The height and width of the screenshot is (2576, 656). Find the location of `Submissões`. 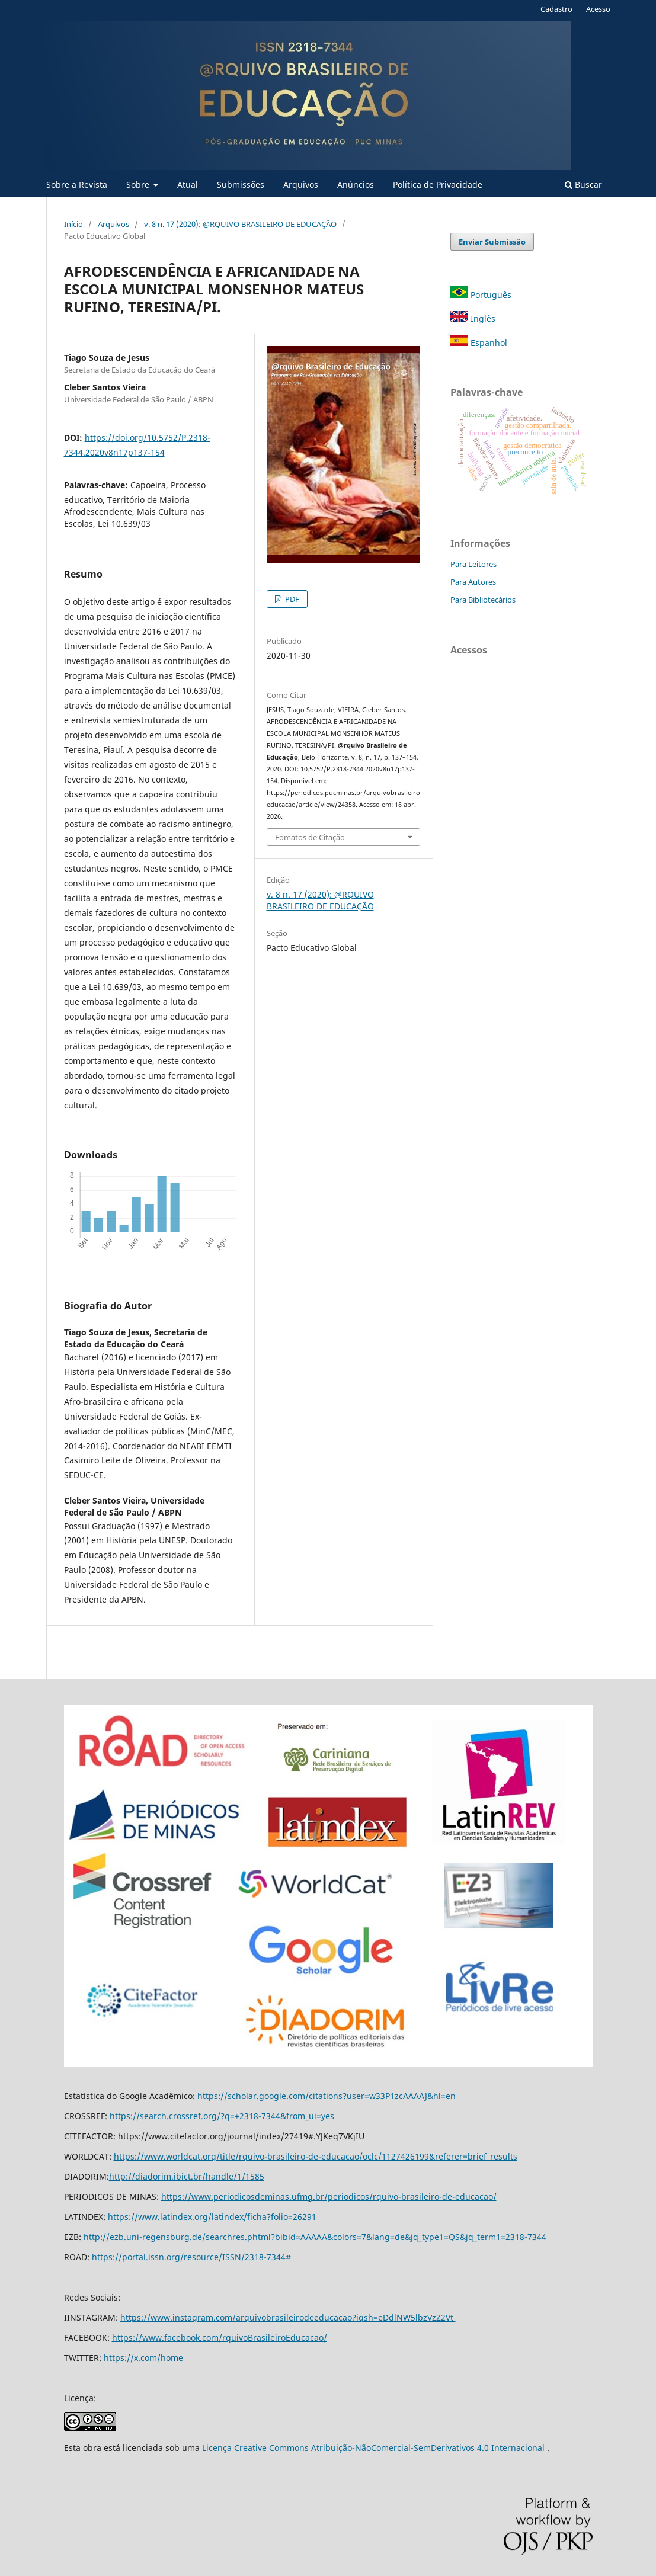

Submissões is located at coordinates (240, 184).